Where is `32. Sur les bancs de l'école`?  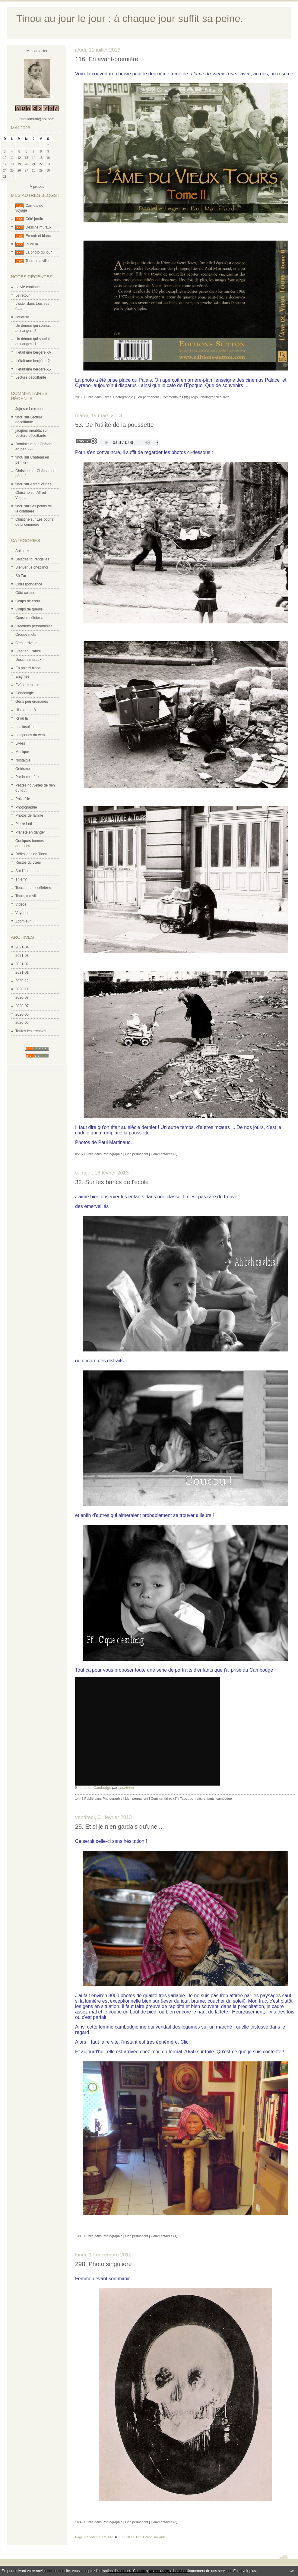
32. Sur les bancs de l'école is located at coordinates (112, 1182).